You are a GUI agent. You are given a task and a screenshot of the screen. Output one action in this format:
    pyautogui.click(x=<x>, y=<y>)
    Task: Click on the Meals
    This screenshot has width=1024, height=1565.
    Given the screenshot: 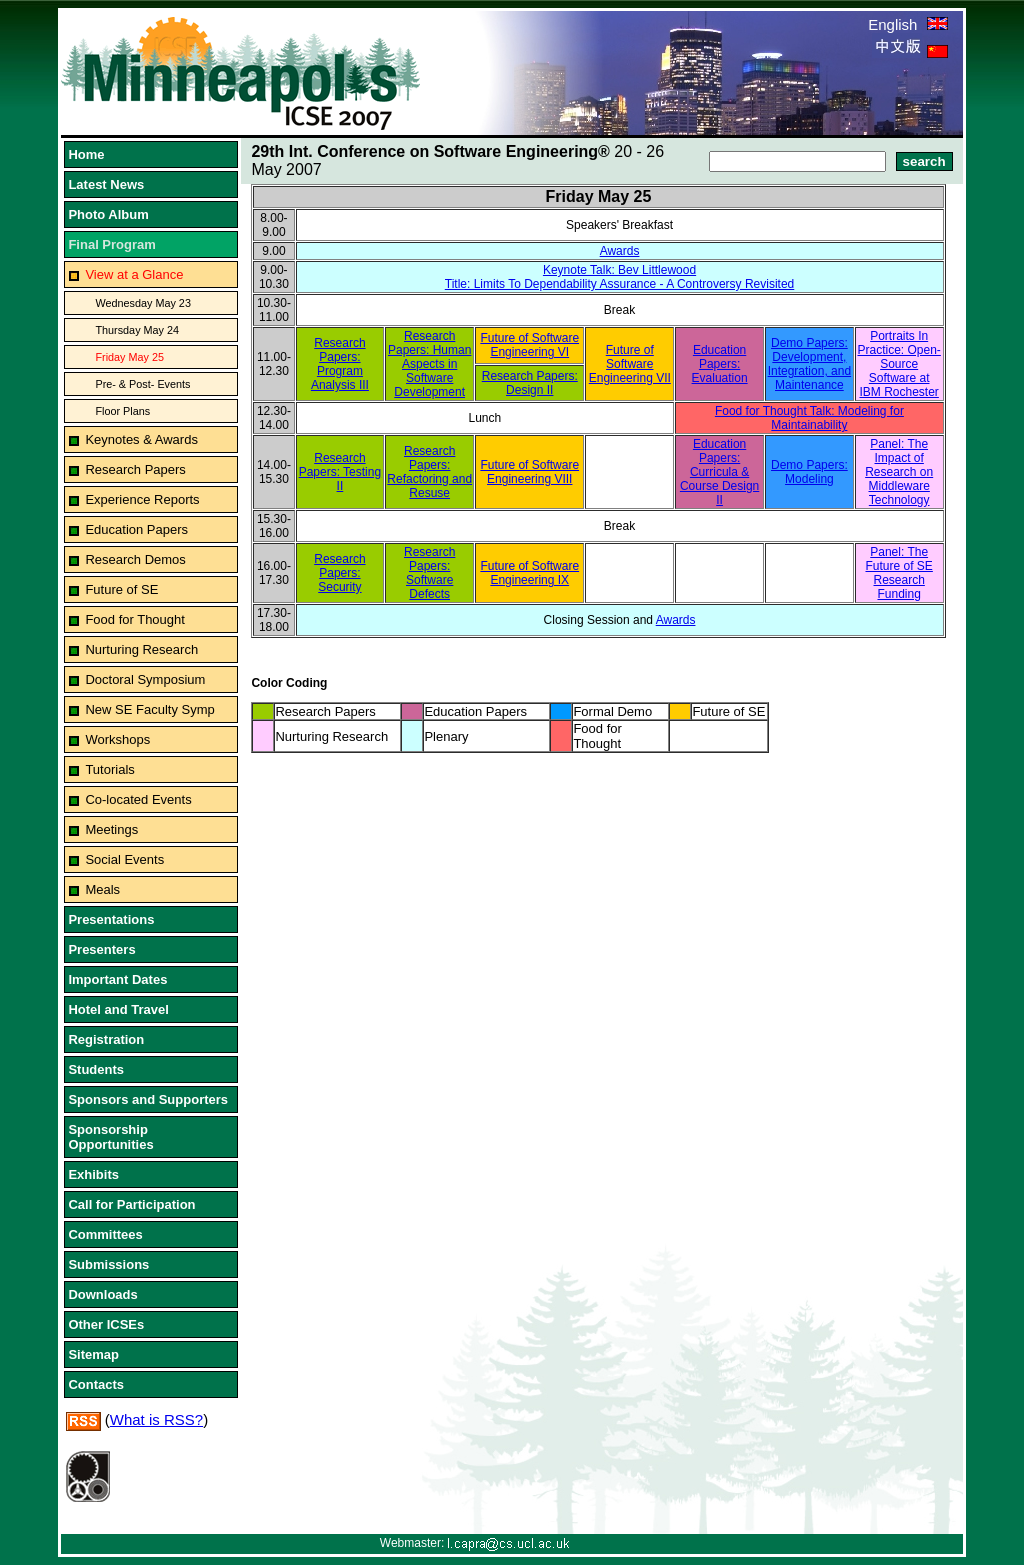 What is the action you would take?
    pyautogui.click(x=102, y=889)
    